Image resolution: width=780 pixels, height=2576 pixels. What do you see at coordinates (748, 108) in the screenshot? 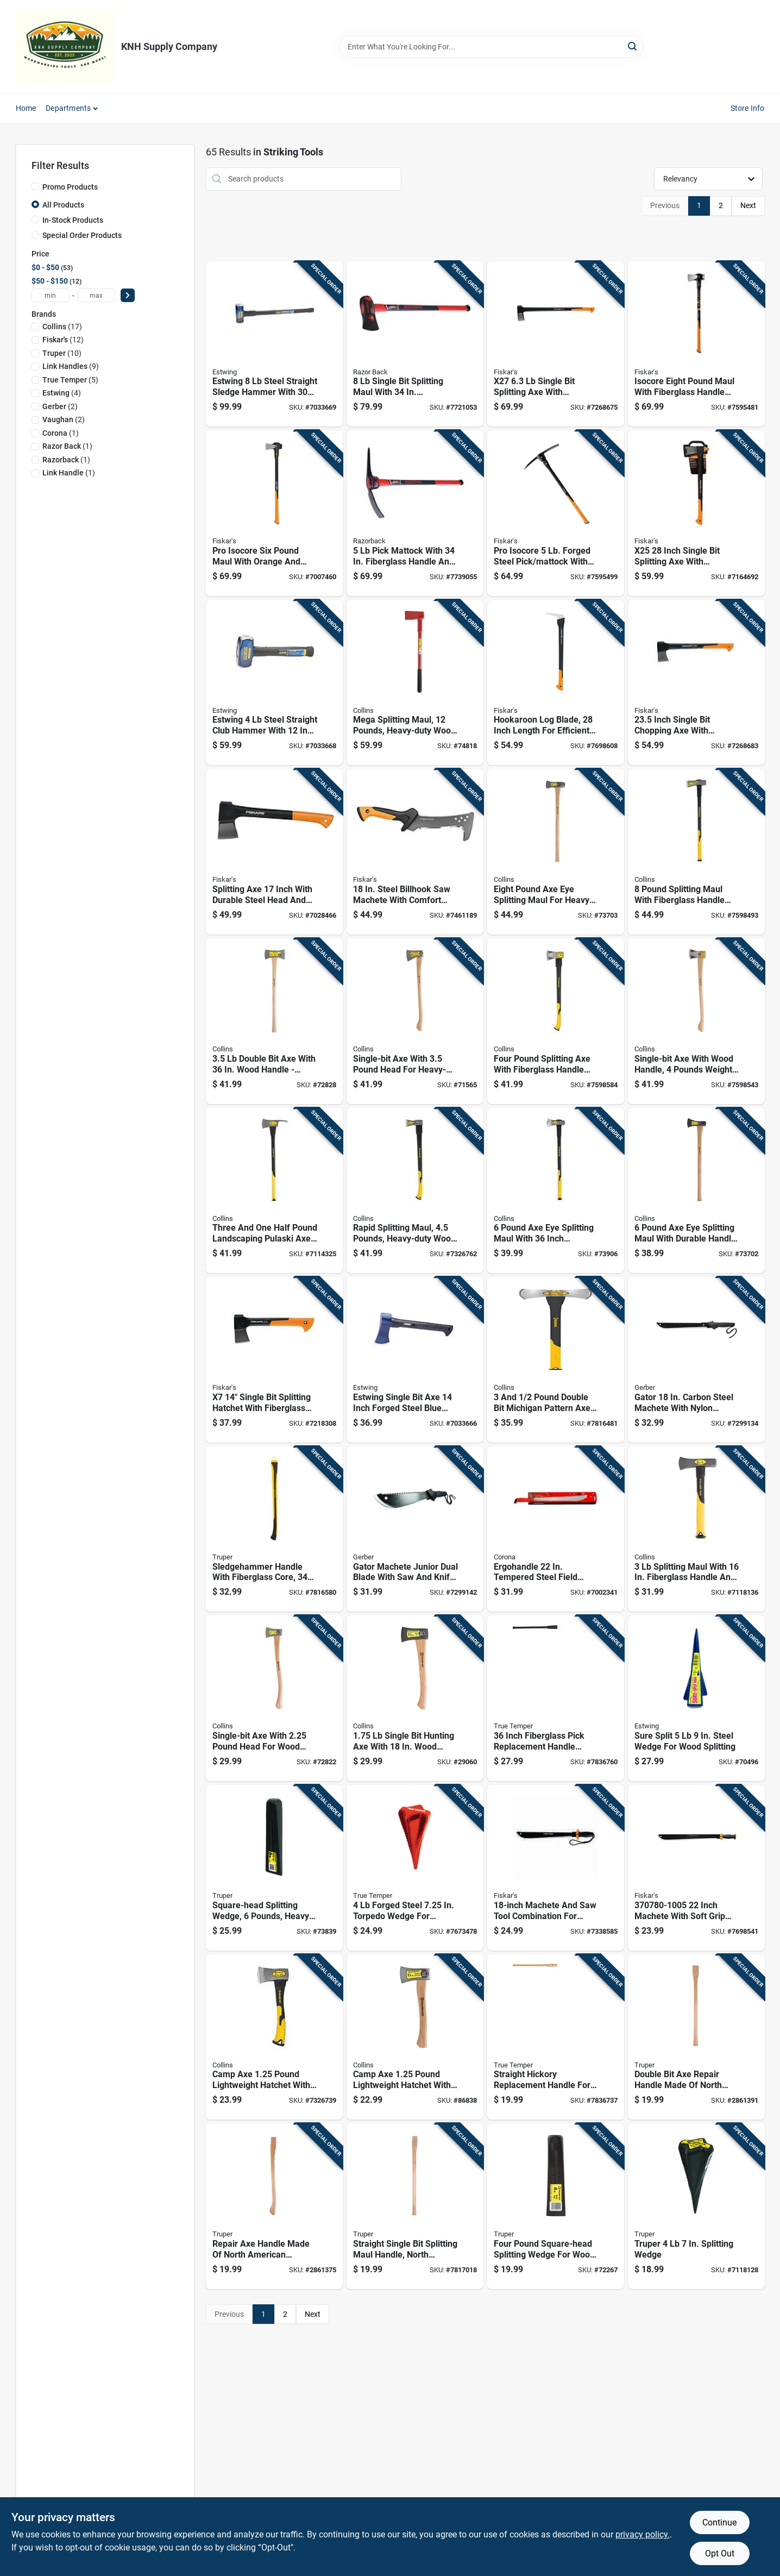
I see `Store Info` at bounding box center [748, 108].